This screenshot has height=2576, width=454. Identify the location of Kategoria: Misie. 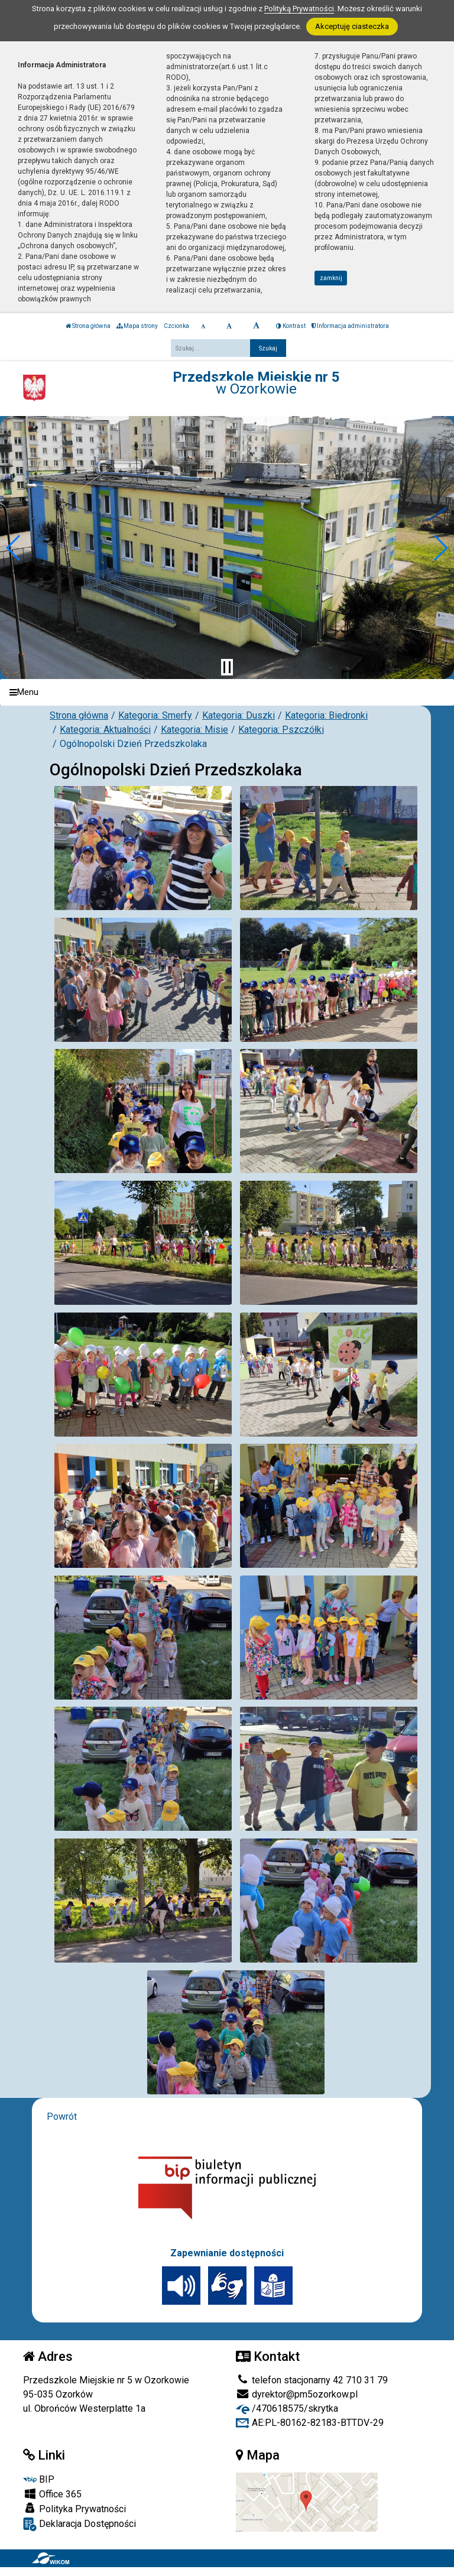
(194, 729).